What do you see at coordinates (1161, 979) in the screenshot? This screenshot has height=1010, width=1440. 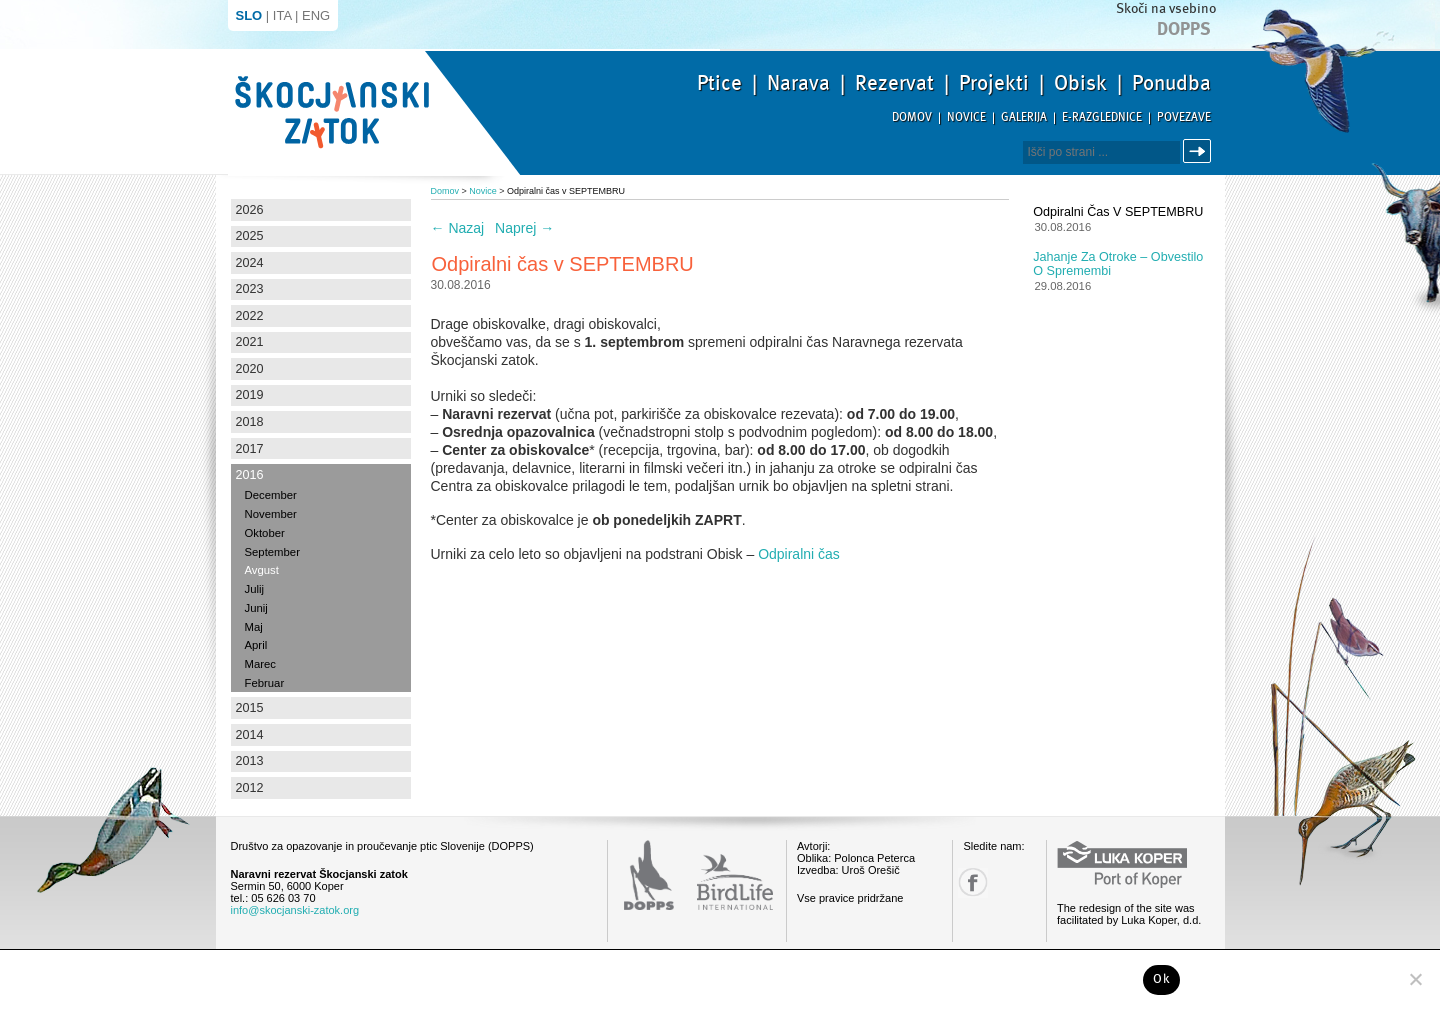 I see `Ok` at bounding box center [1161, 979].